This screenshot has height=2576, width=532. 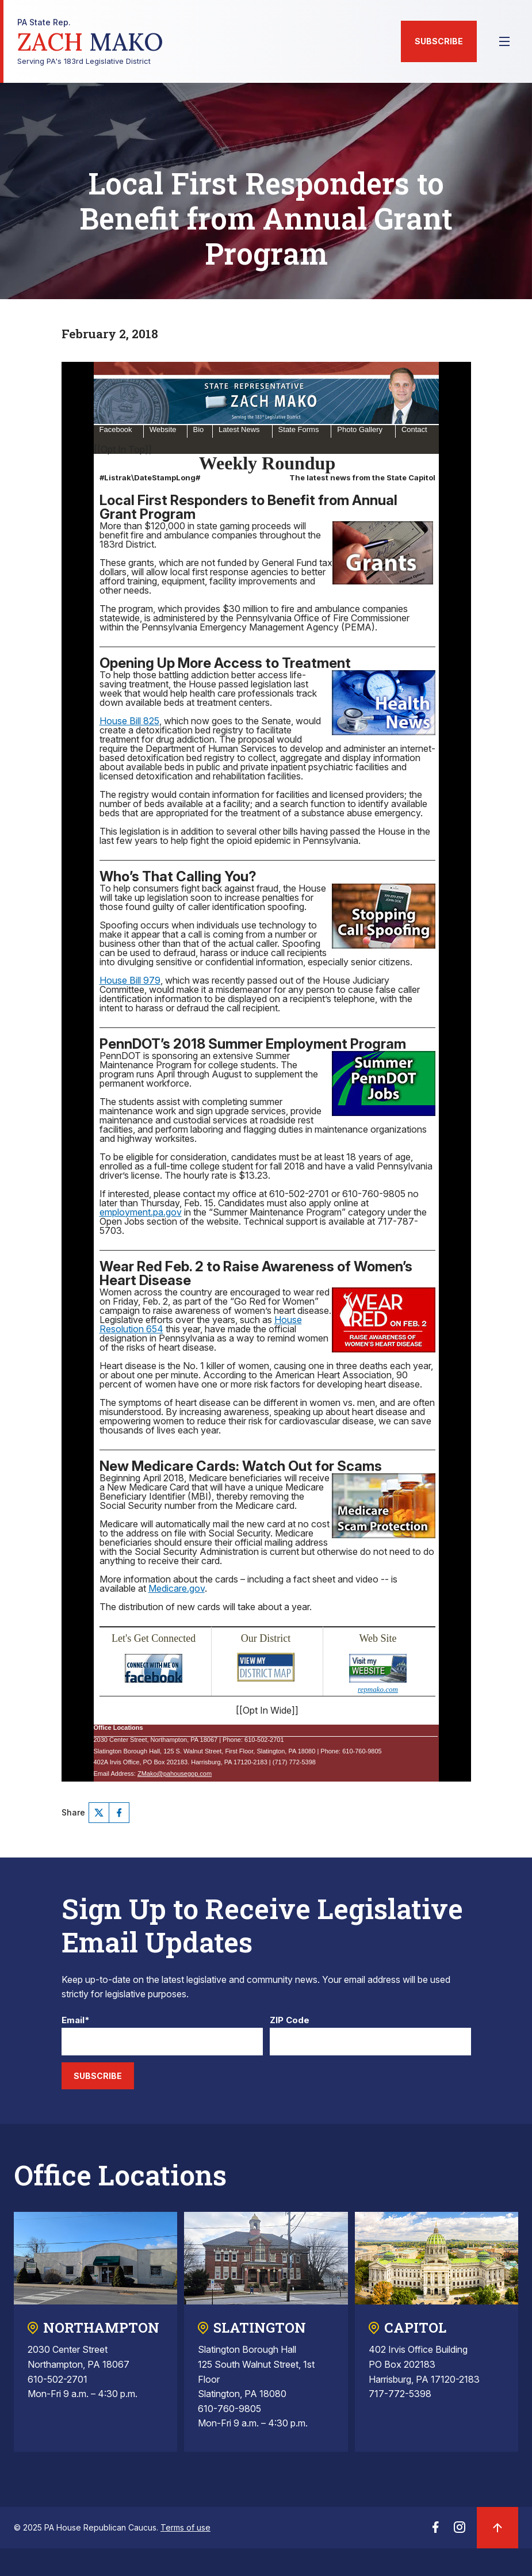 I want to click on Medicare.gov, so click(x=176, y=1588).